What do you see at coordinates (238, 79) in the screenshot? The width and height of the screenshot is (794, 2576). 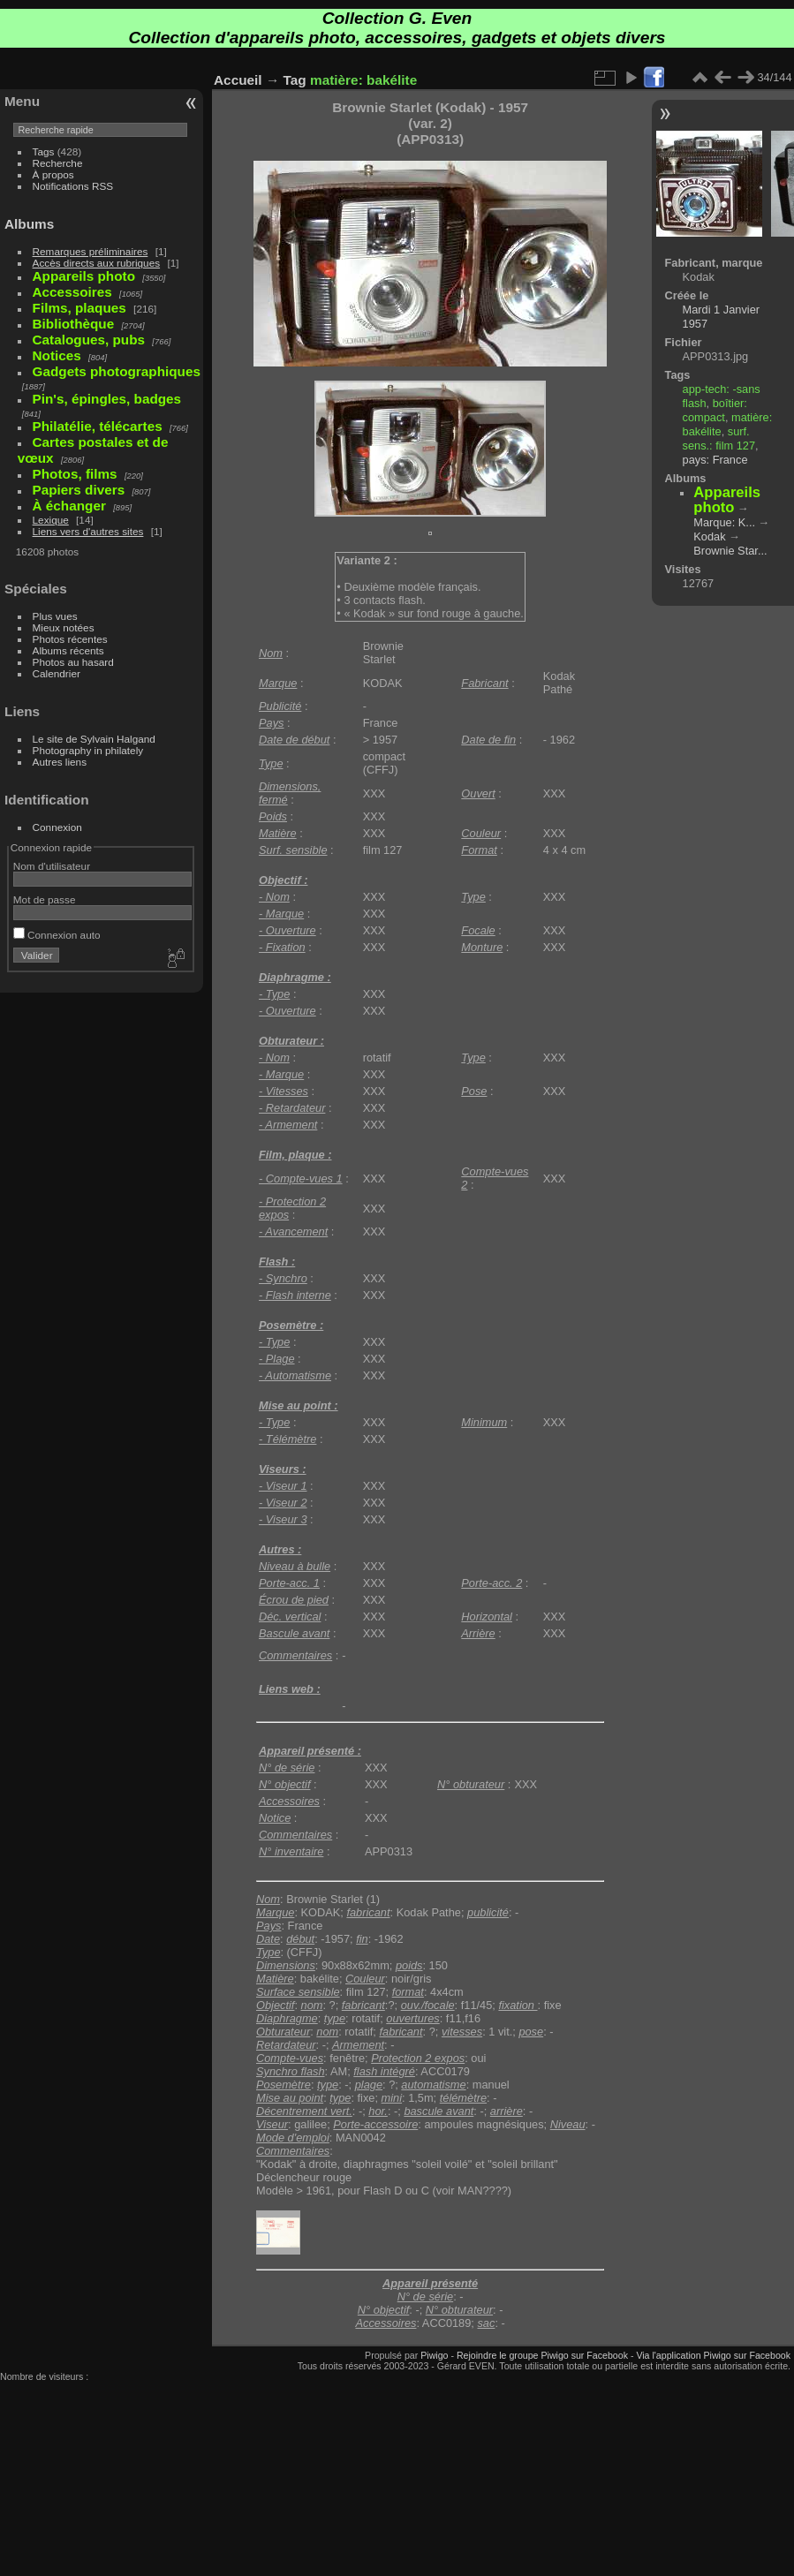 I see `Accueil` at bounding box center [238, 79].